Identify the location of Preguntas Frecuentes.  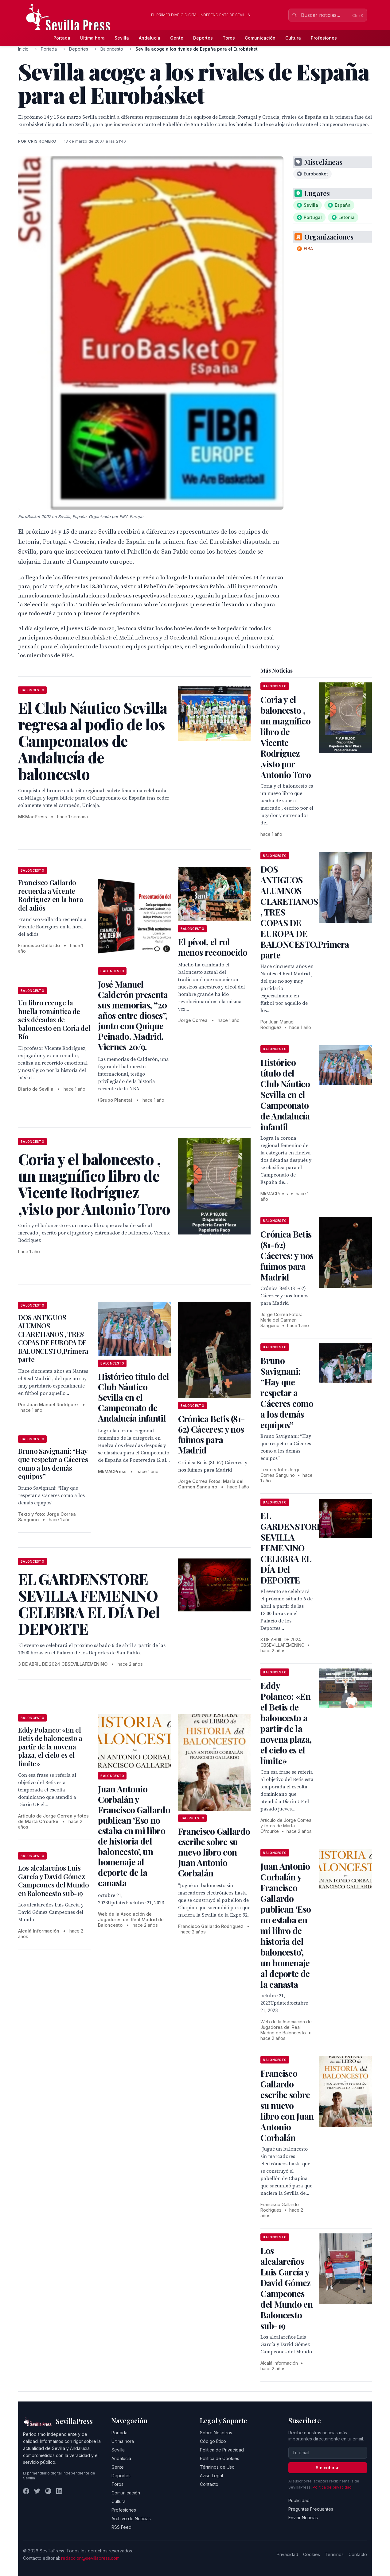
(310, 2509).